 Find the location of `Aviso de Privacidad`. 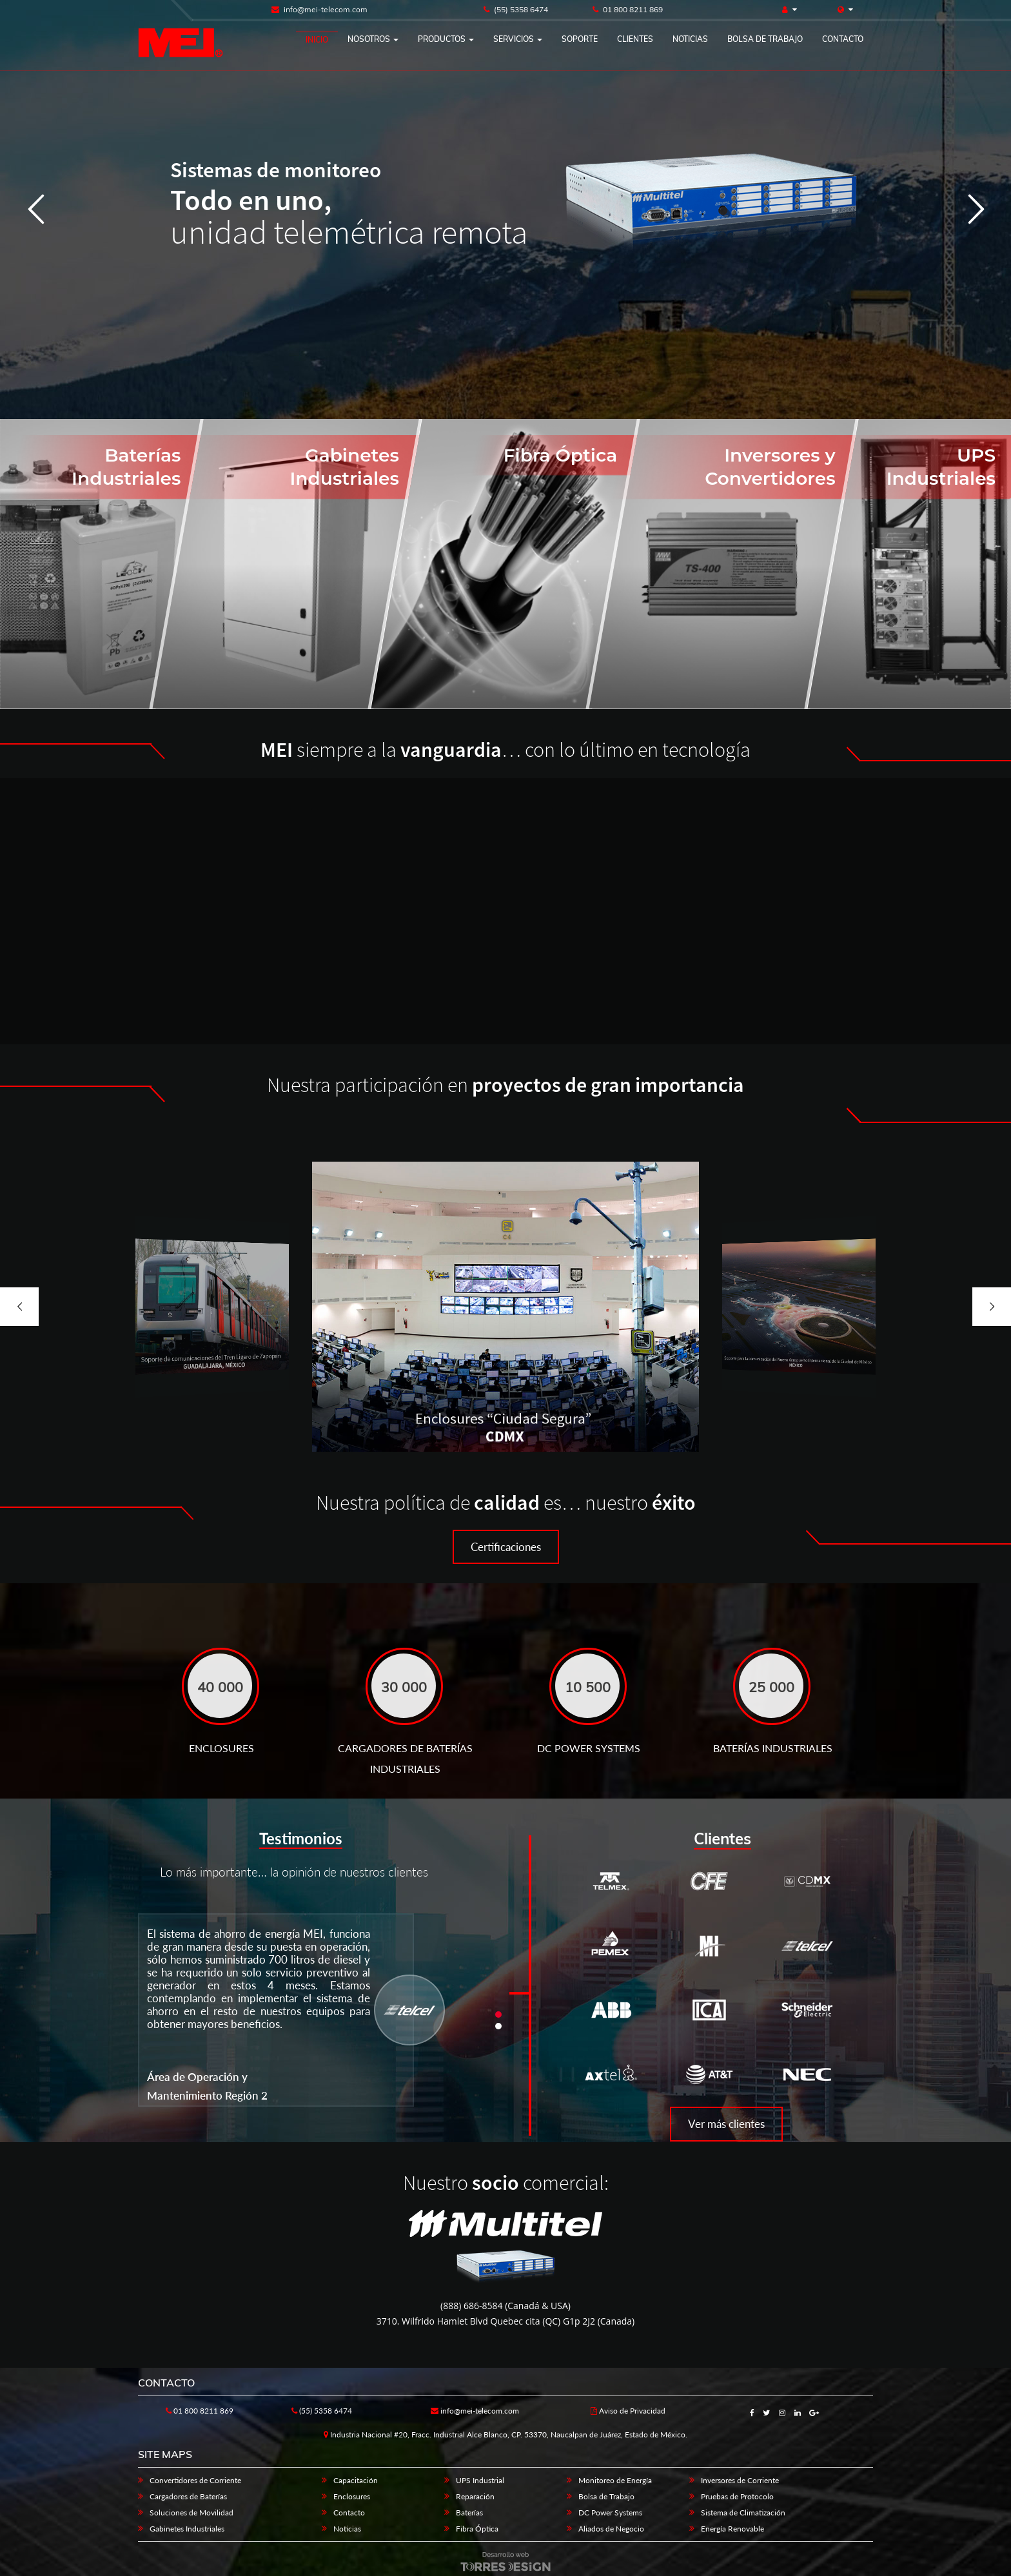

Aviso de Privacidad is located at coordinates (628, 2410).